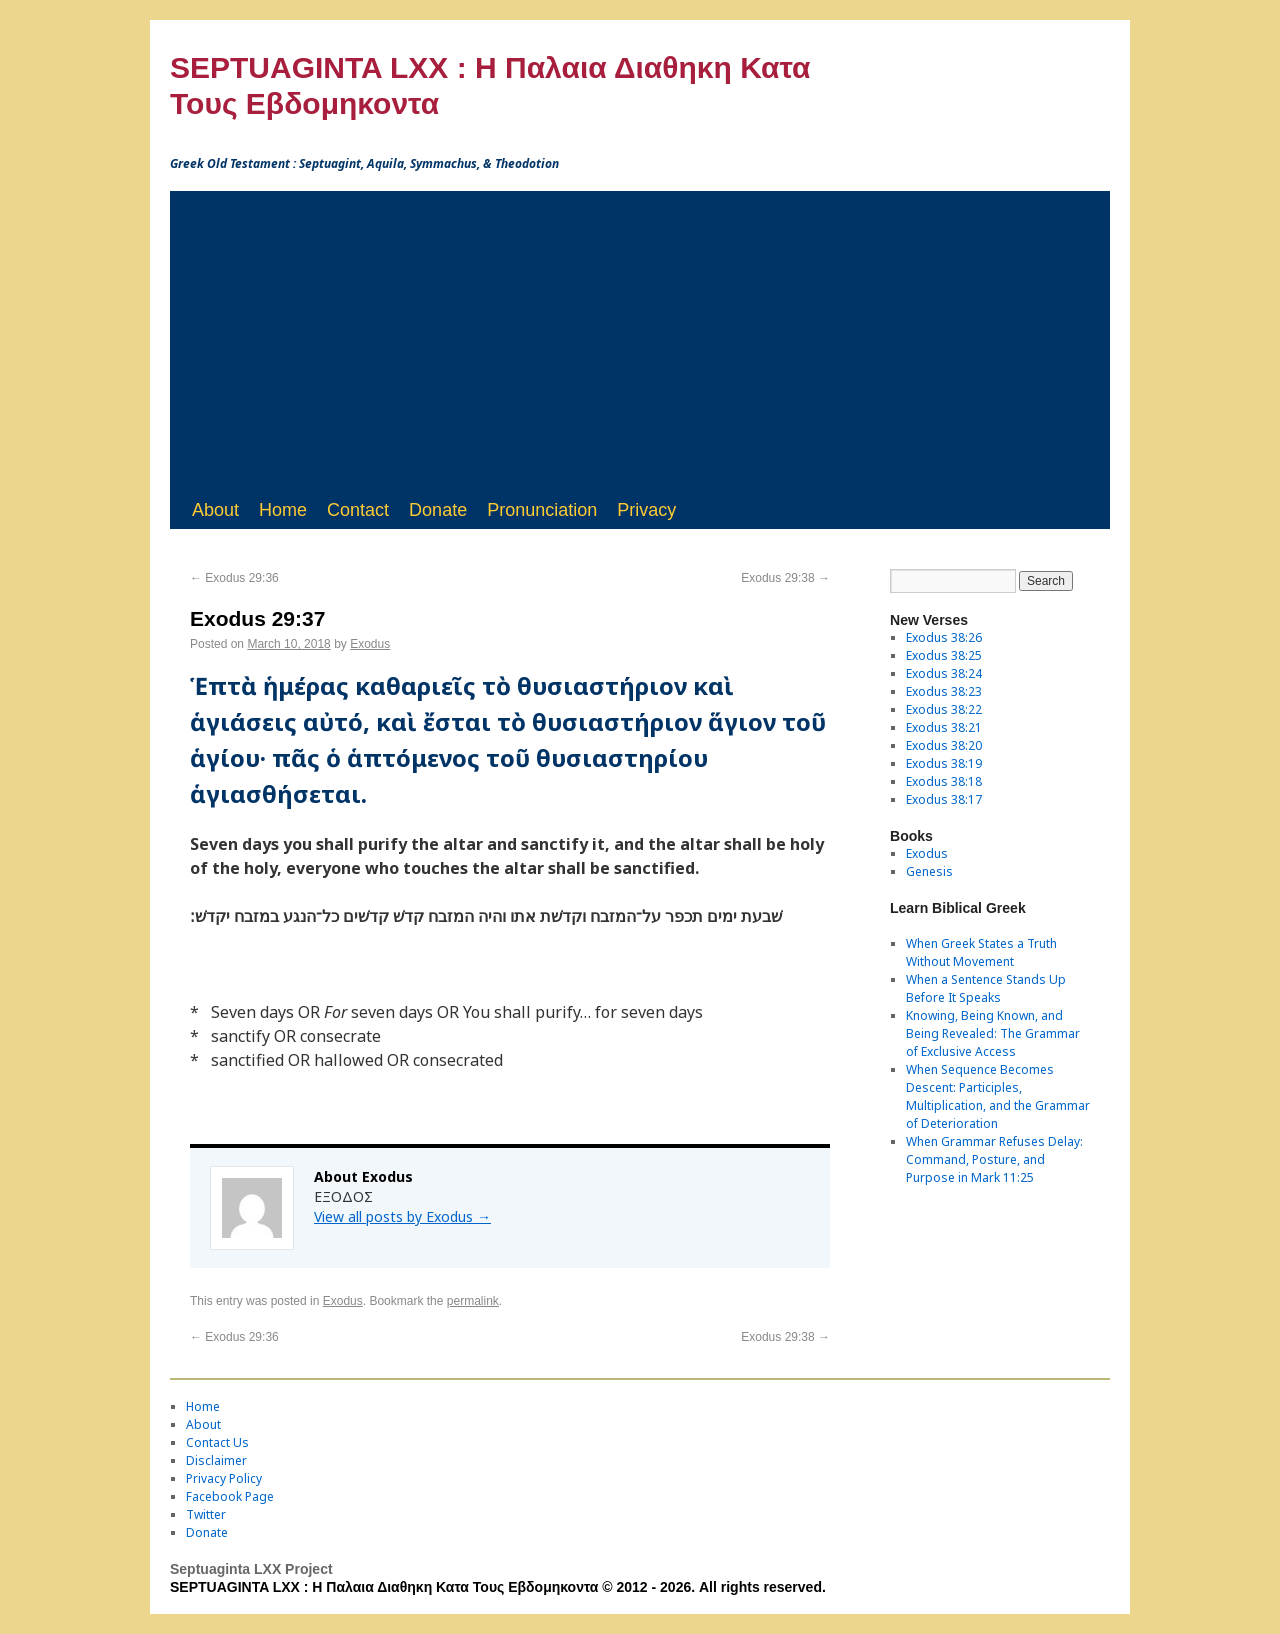 Image resolution: width=1280 pixels, height=1634 pixels. I want to click on Exodus 38:25, so click(944, 655).